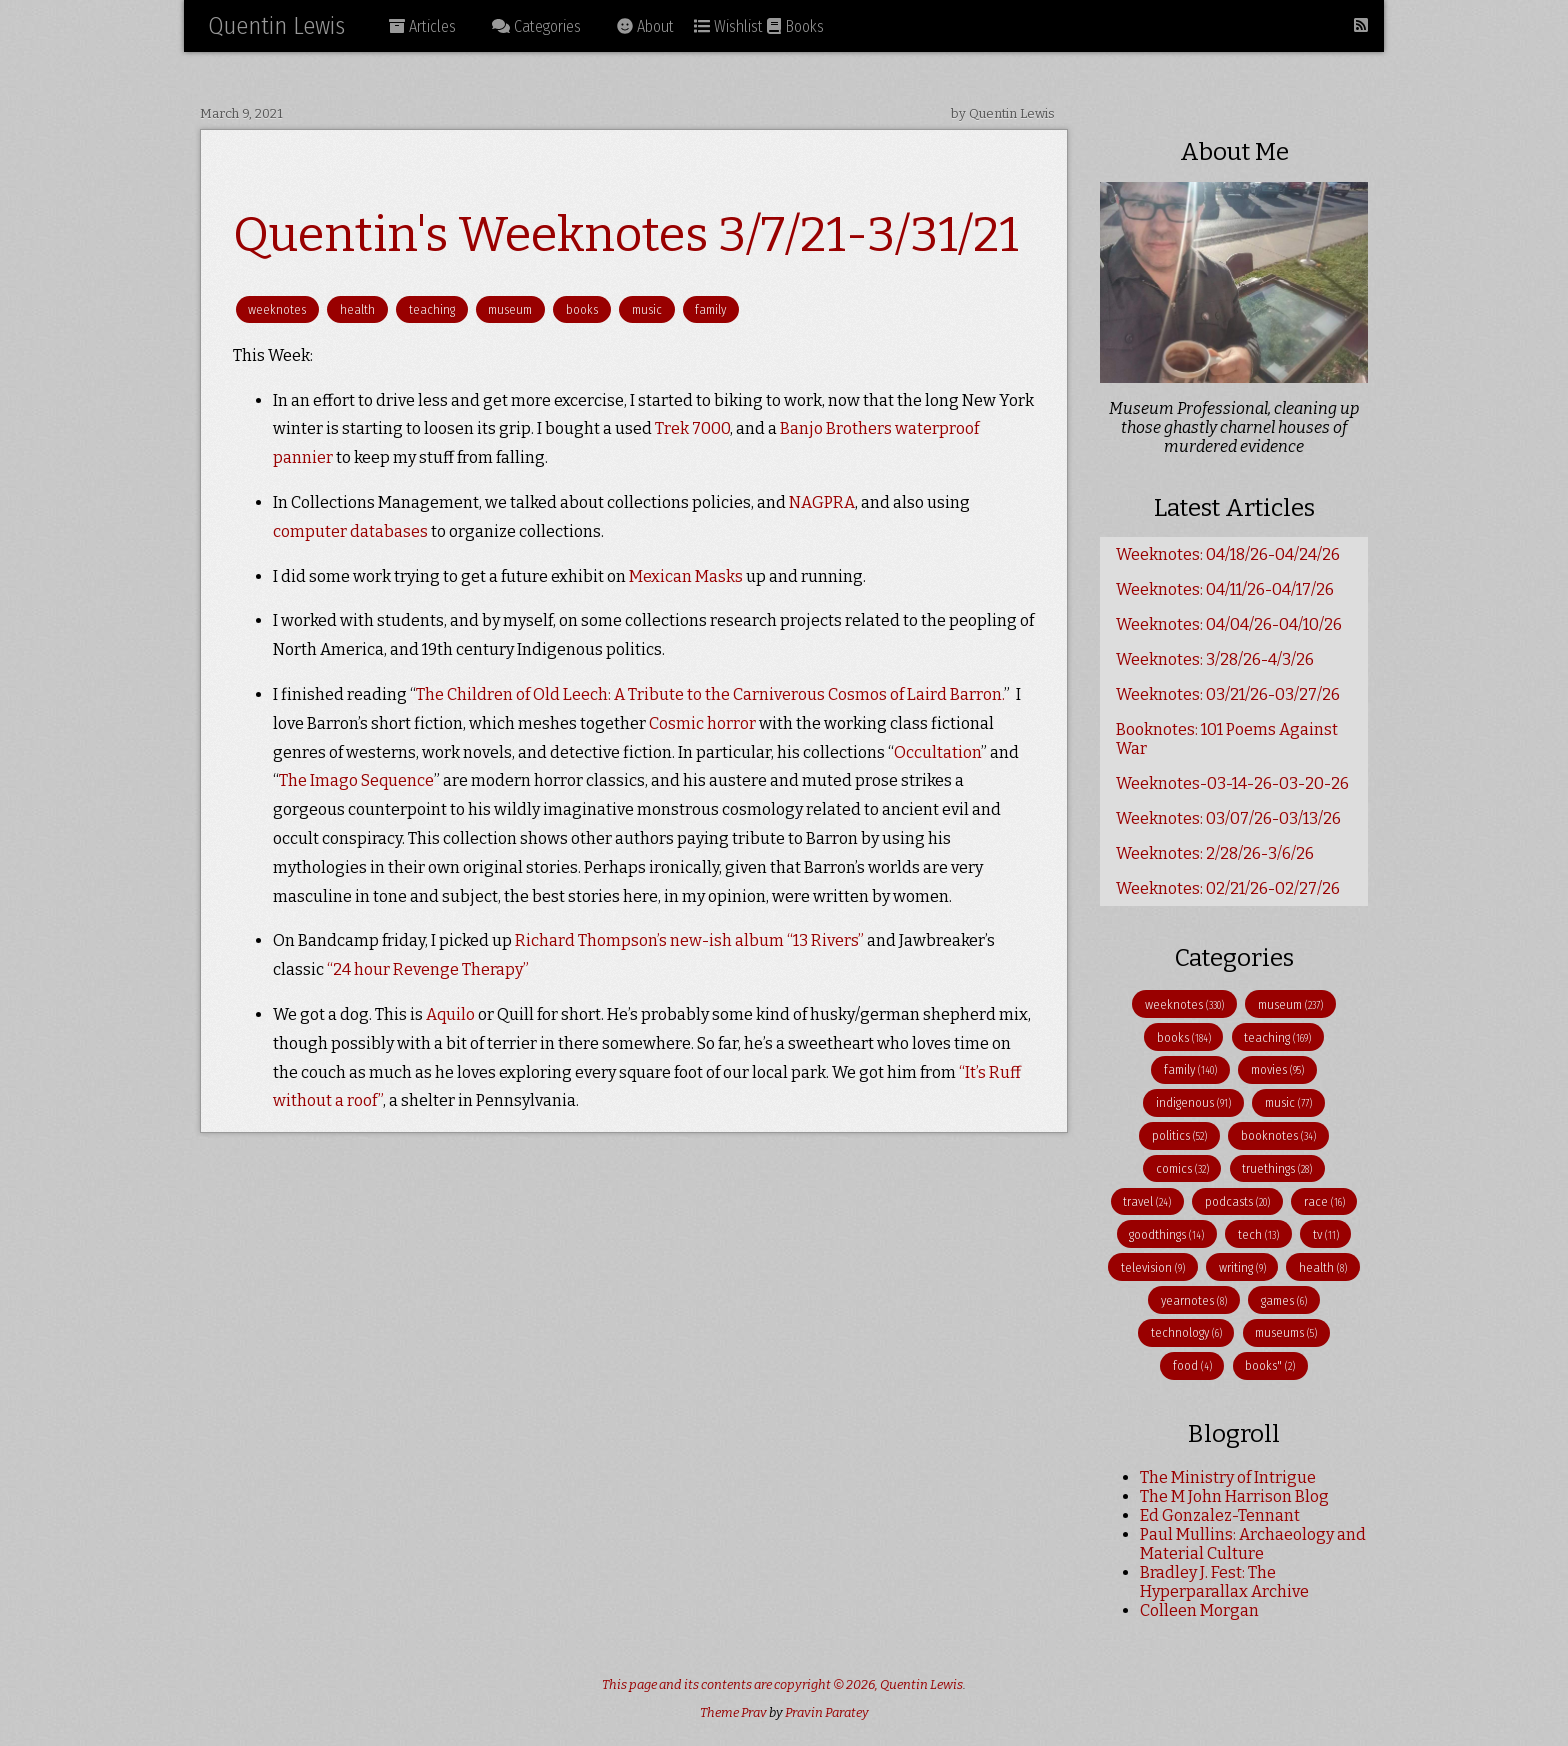 This screenshot has height=1746, width=1568. I want to click on Quentin's Weeknotes 3/7/21-3/31/21, so click(626, 235).